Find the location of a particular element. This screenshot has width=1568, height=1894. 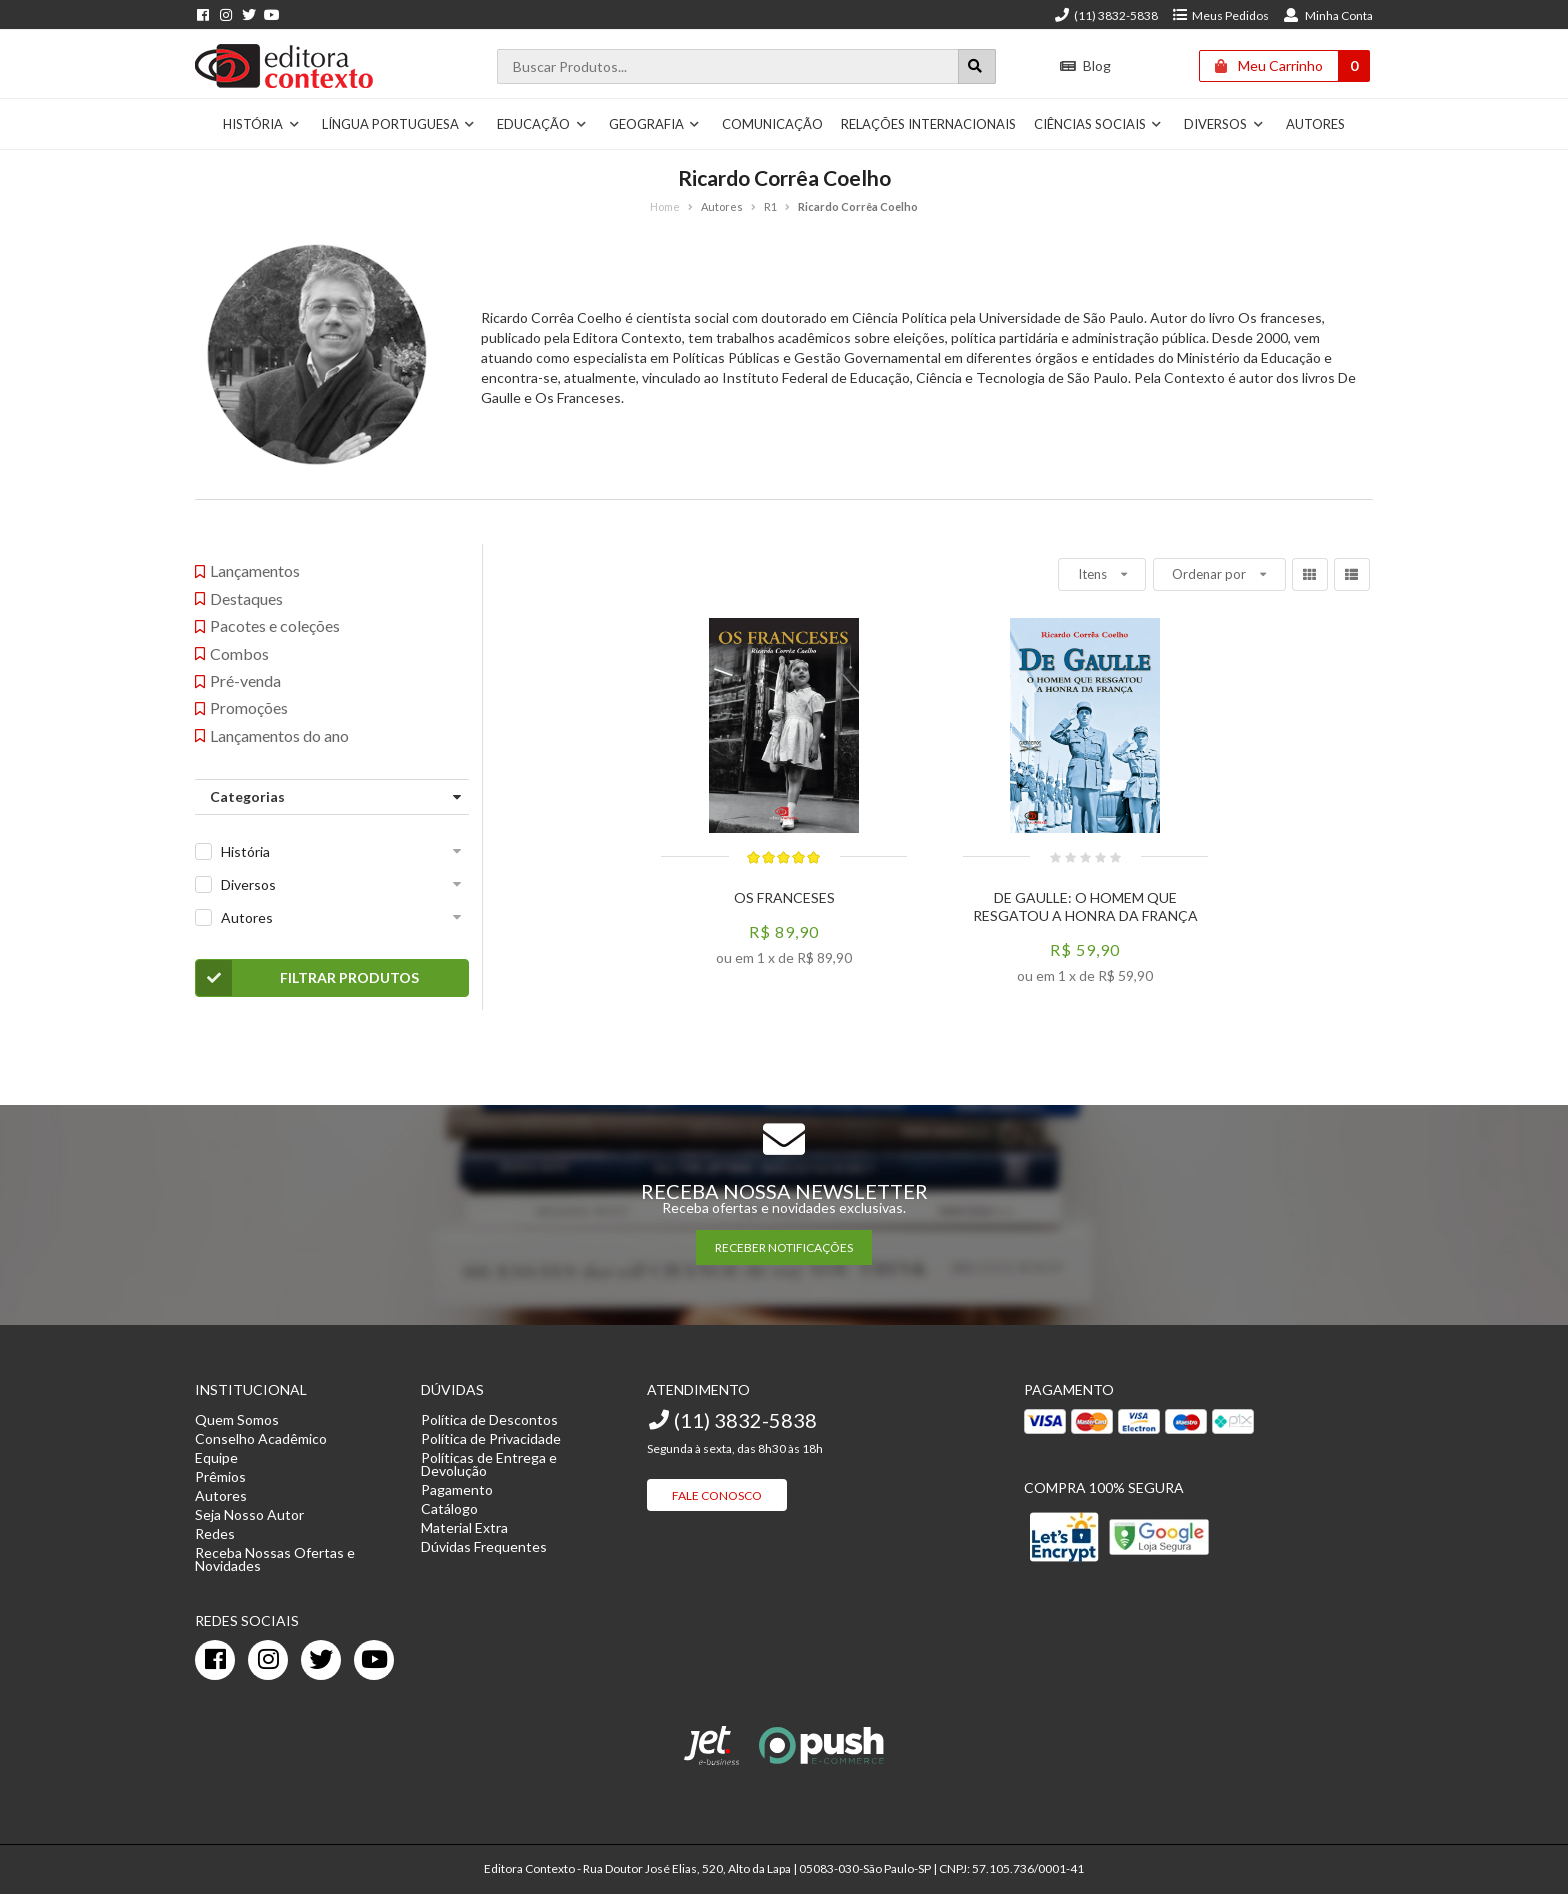

Blog is located at coordinates (1085, 65).